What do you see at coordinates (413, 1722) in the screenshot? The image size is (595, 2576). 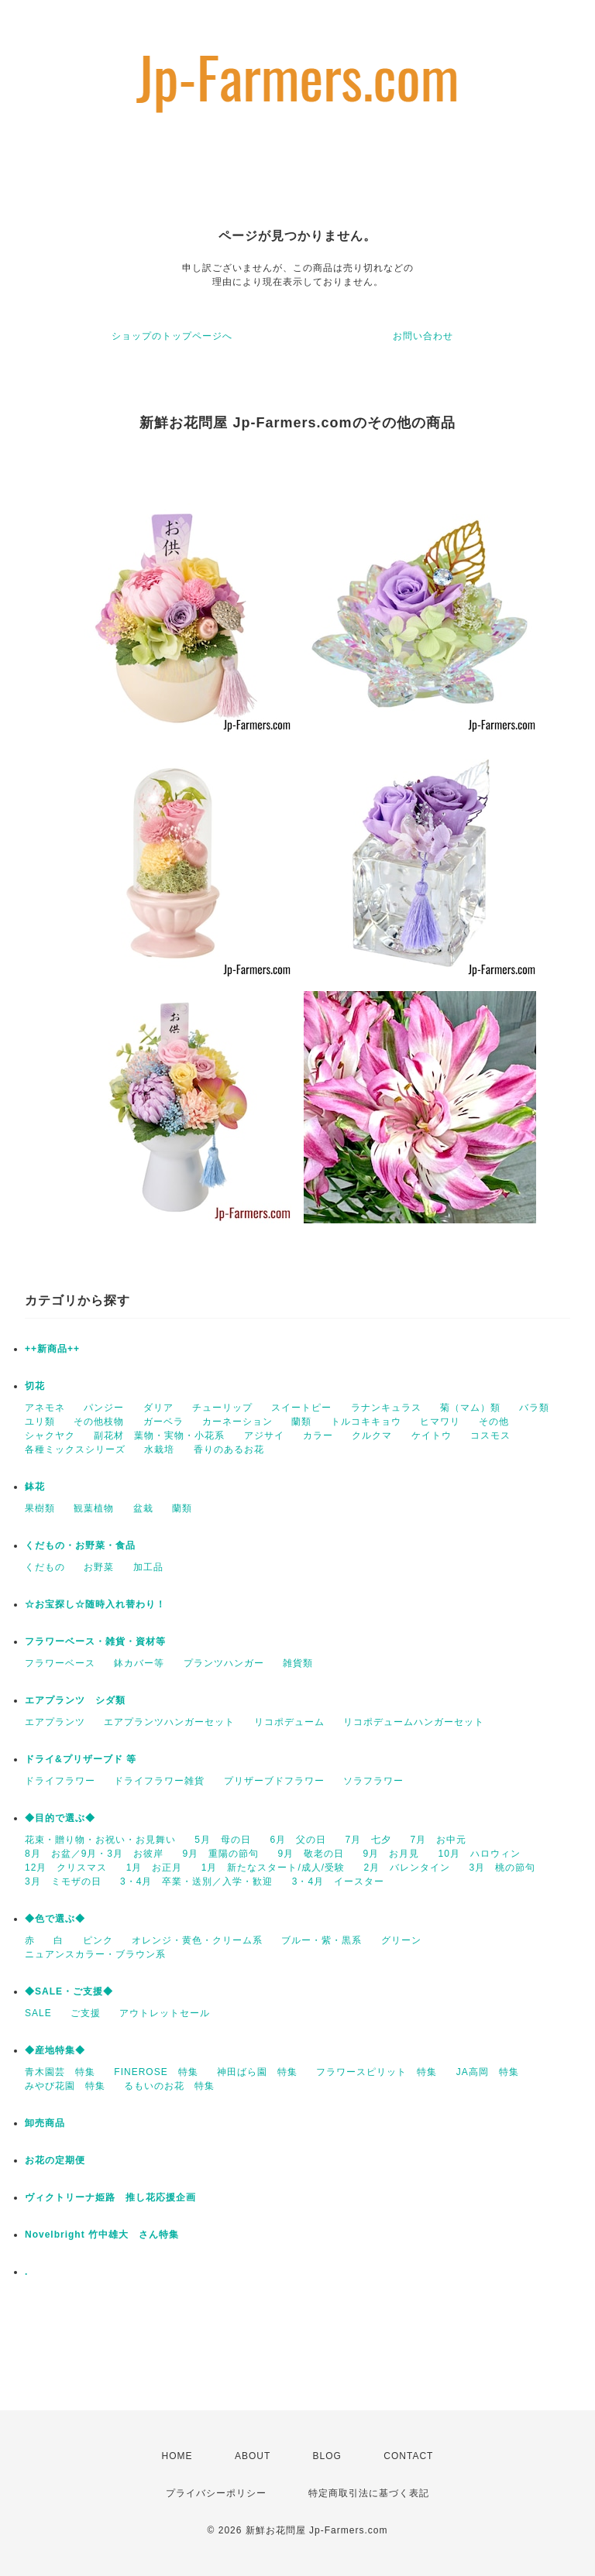 I see `リコポデュームハンガーセット` at bounding box center [413, 1722].